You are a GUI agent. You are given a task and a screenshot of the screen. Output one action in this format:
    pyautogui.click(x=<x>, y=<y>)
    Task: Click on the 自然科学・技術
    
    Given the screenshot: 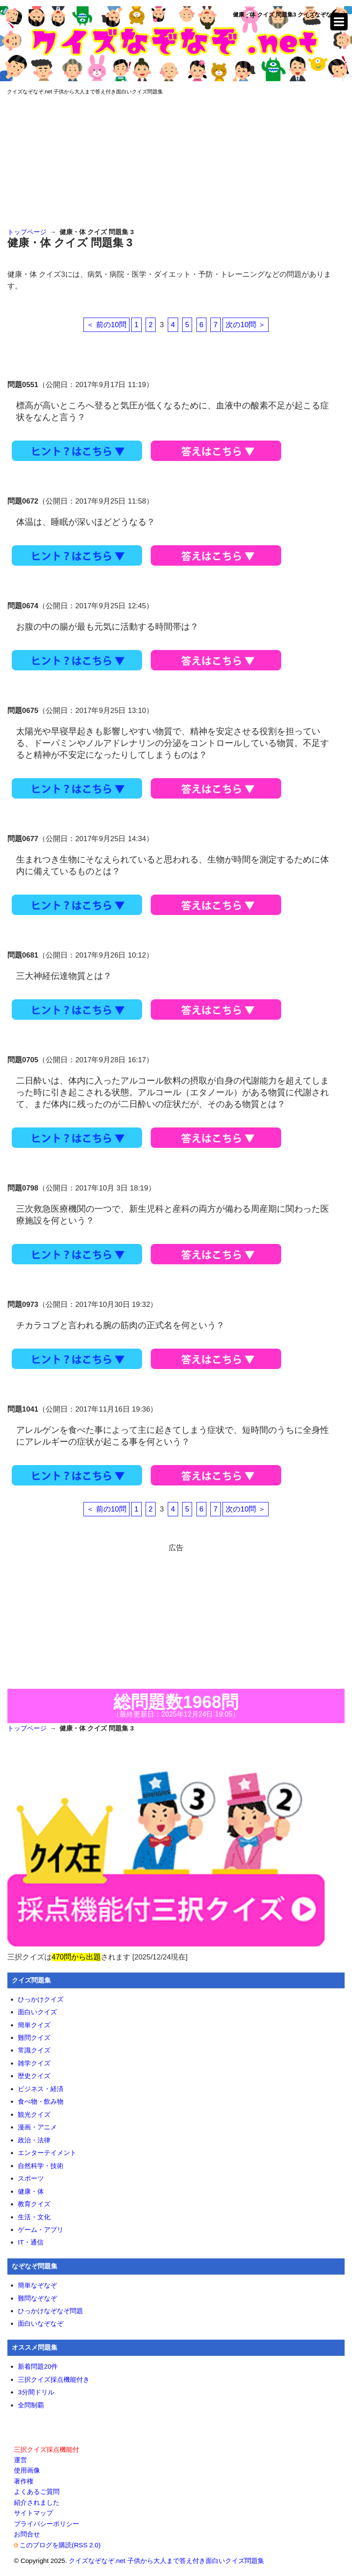 What is the action you would take?
    pyautogui.click(x=40, y=2165)
    